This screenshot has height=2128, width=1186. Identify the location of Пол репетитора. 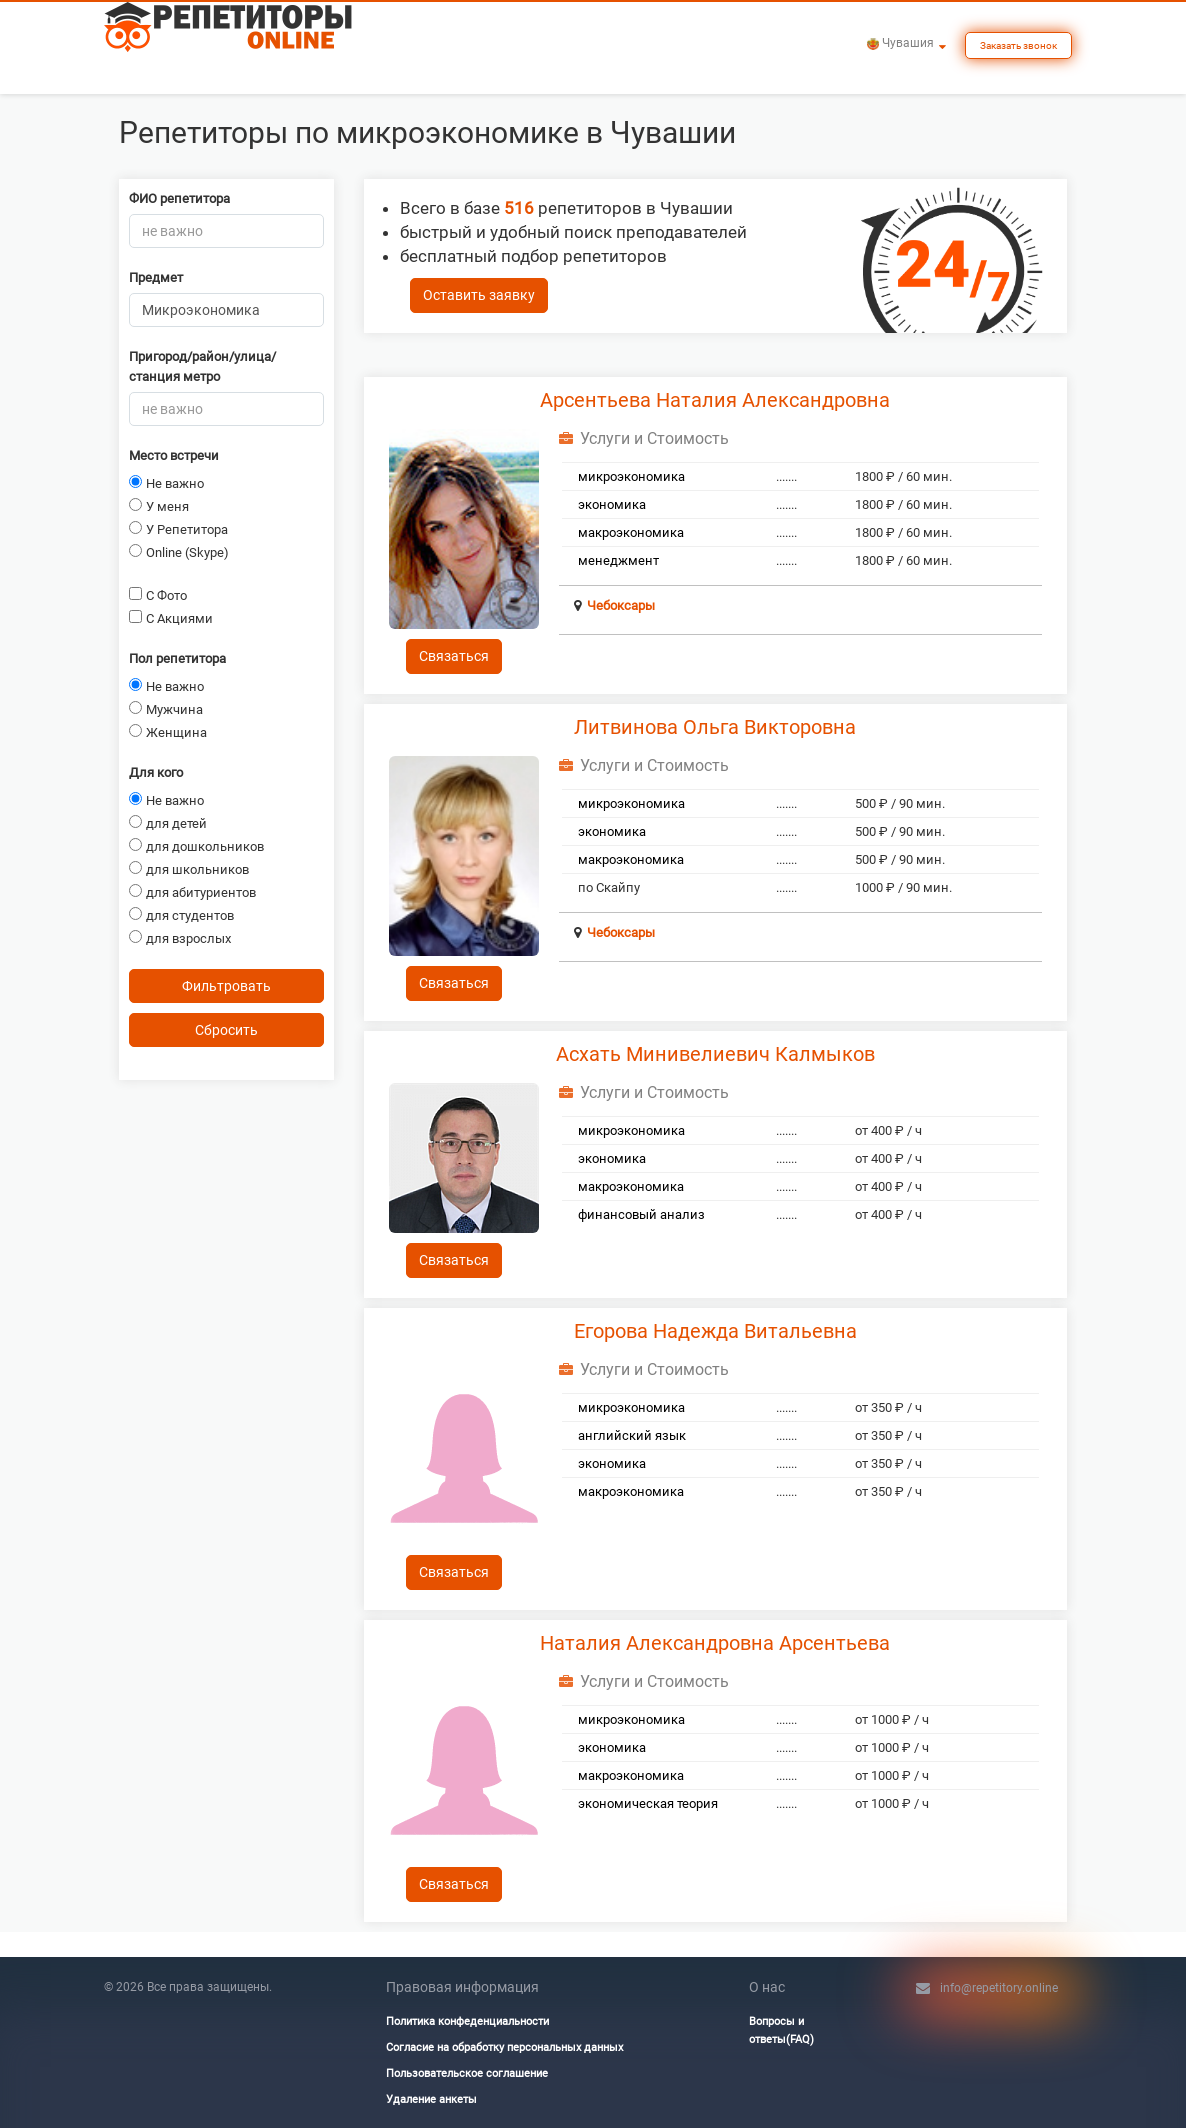
(177, 658).